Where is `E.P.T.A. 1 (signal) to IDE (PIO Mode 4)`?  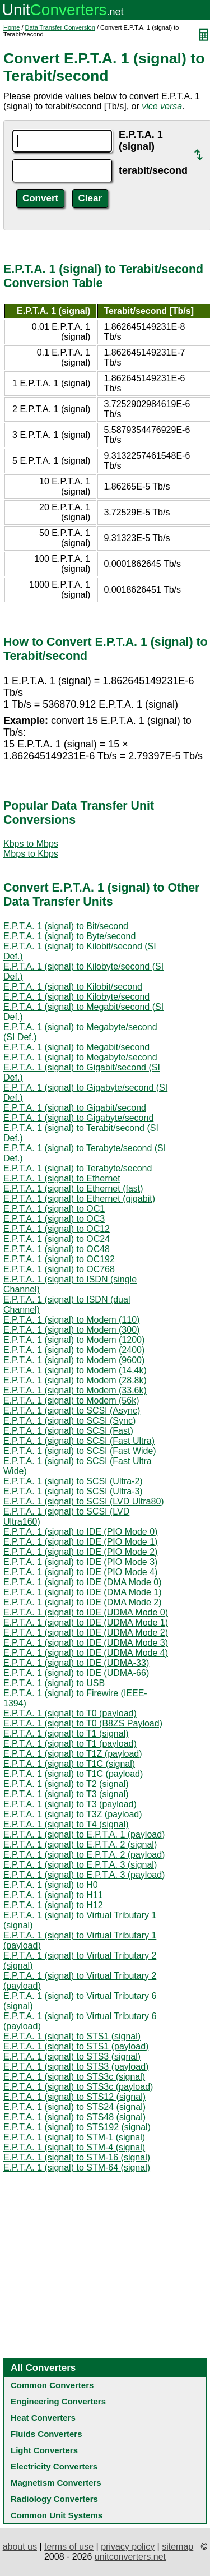 E.P.T.A. 1 (signal) to IDE (PIO Mode 4) is located at coordinates (80, 1572).